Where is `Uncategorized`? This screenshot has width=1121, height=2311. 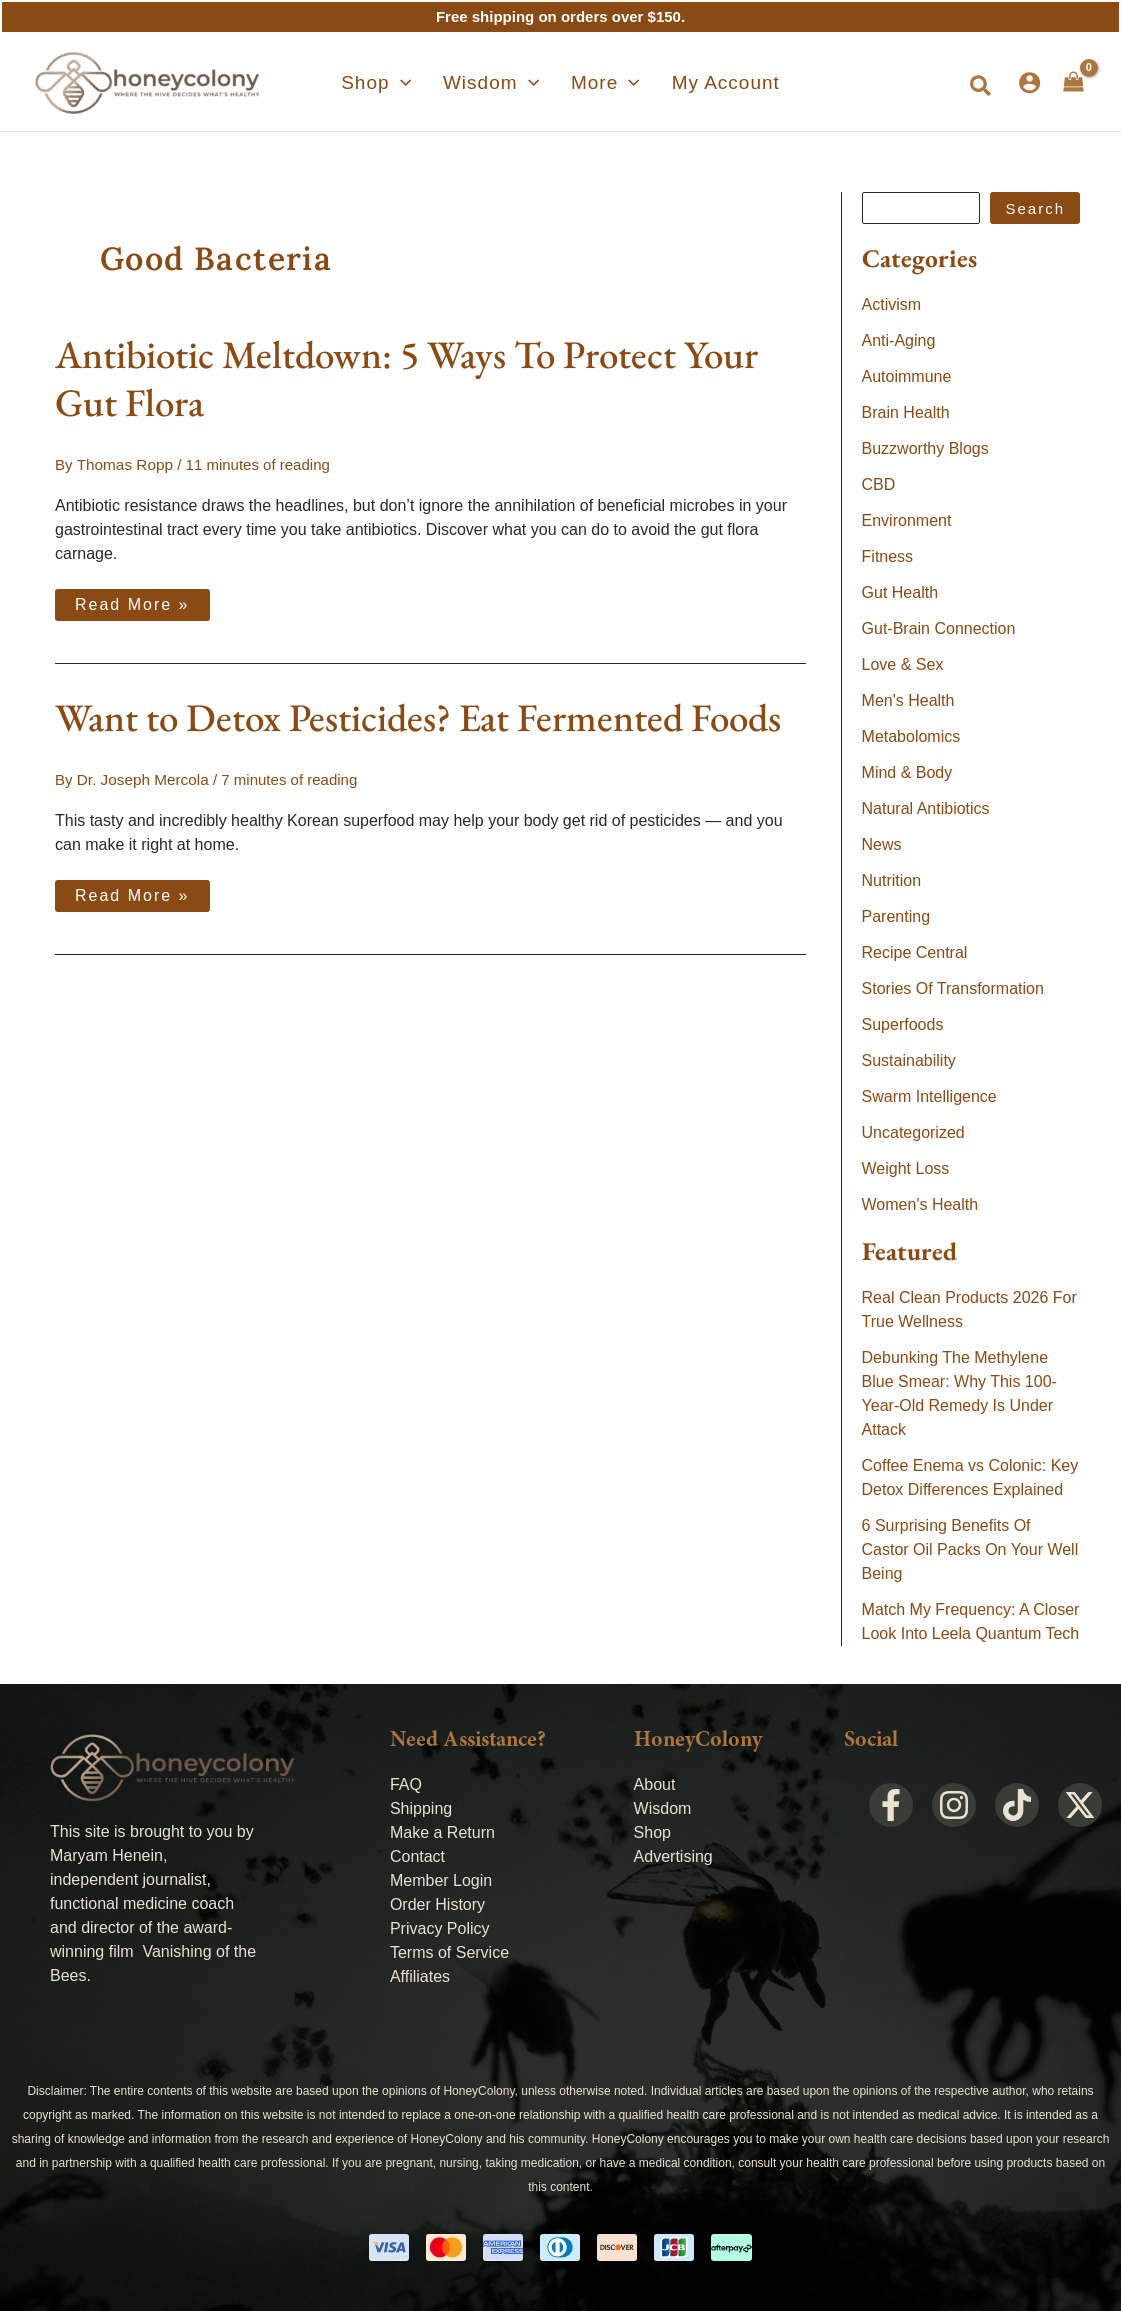 Uncategorized is located at coordinates (913, 1132).